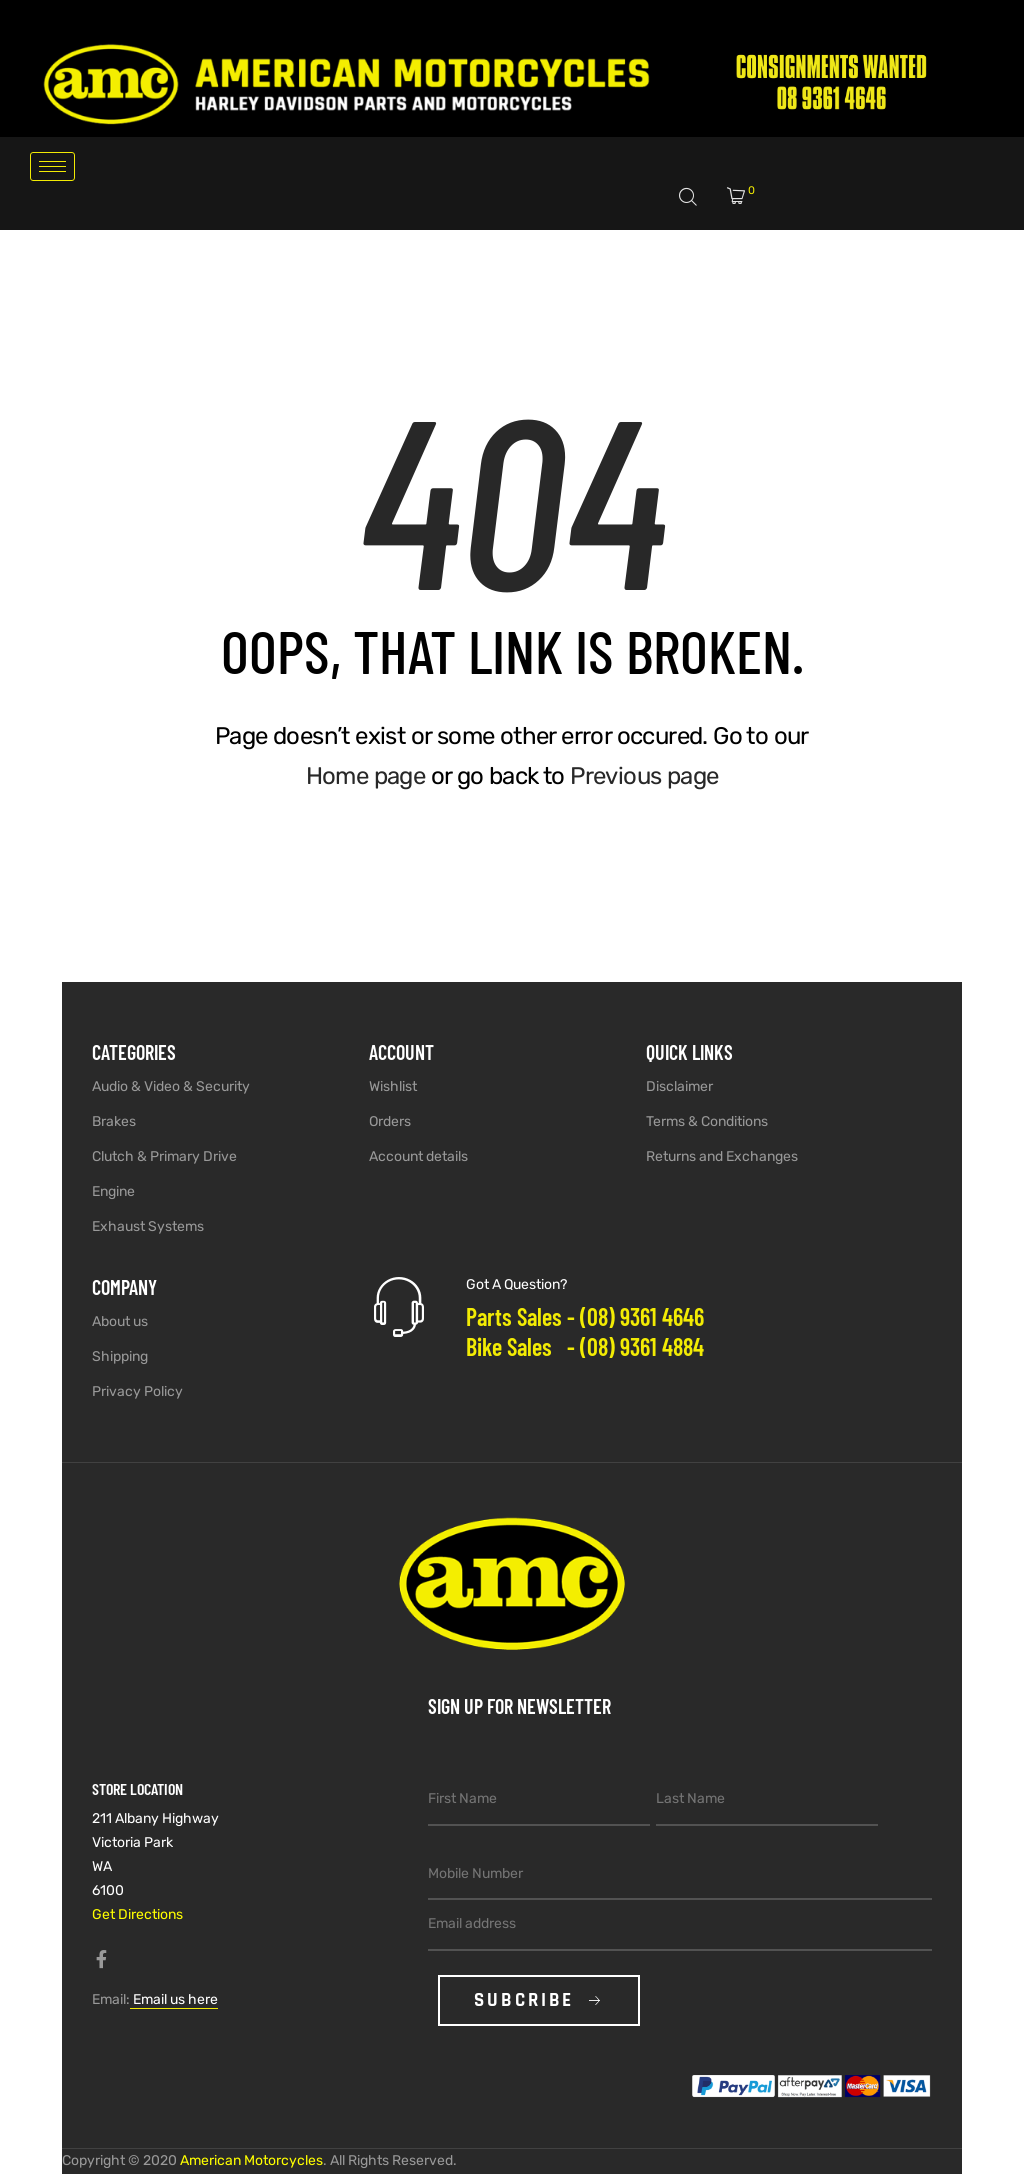  I want to click on [hamburger-icon], so click(52, 166).